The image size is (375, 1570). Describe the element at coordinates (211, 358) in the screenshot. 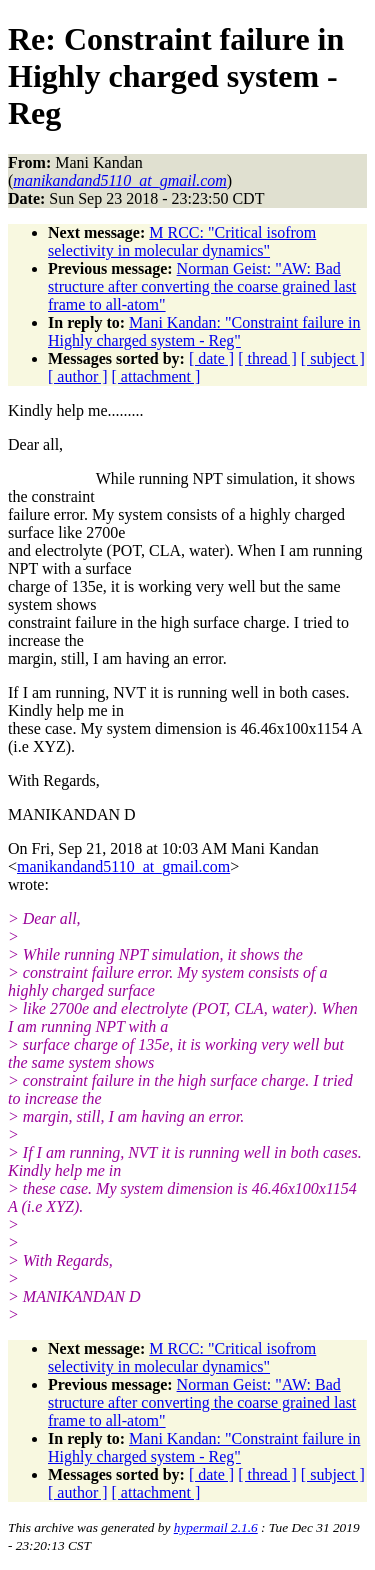

I see `[ date ]` at that location.